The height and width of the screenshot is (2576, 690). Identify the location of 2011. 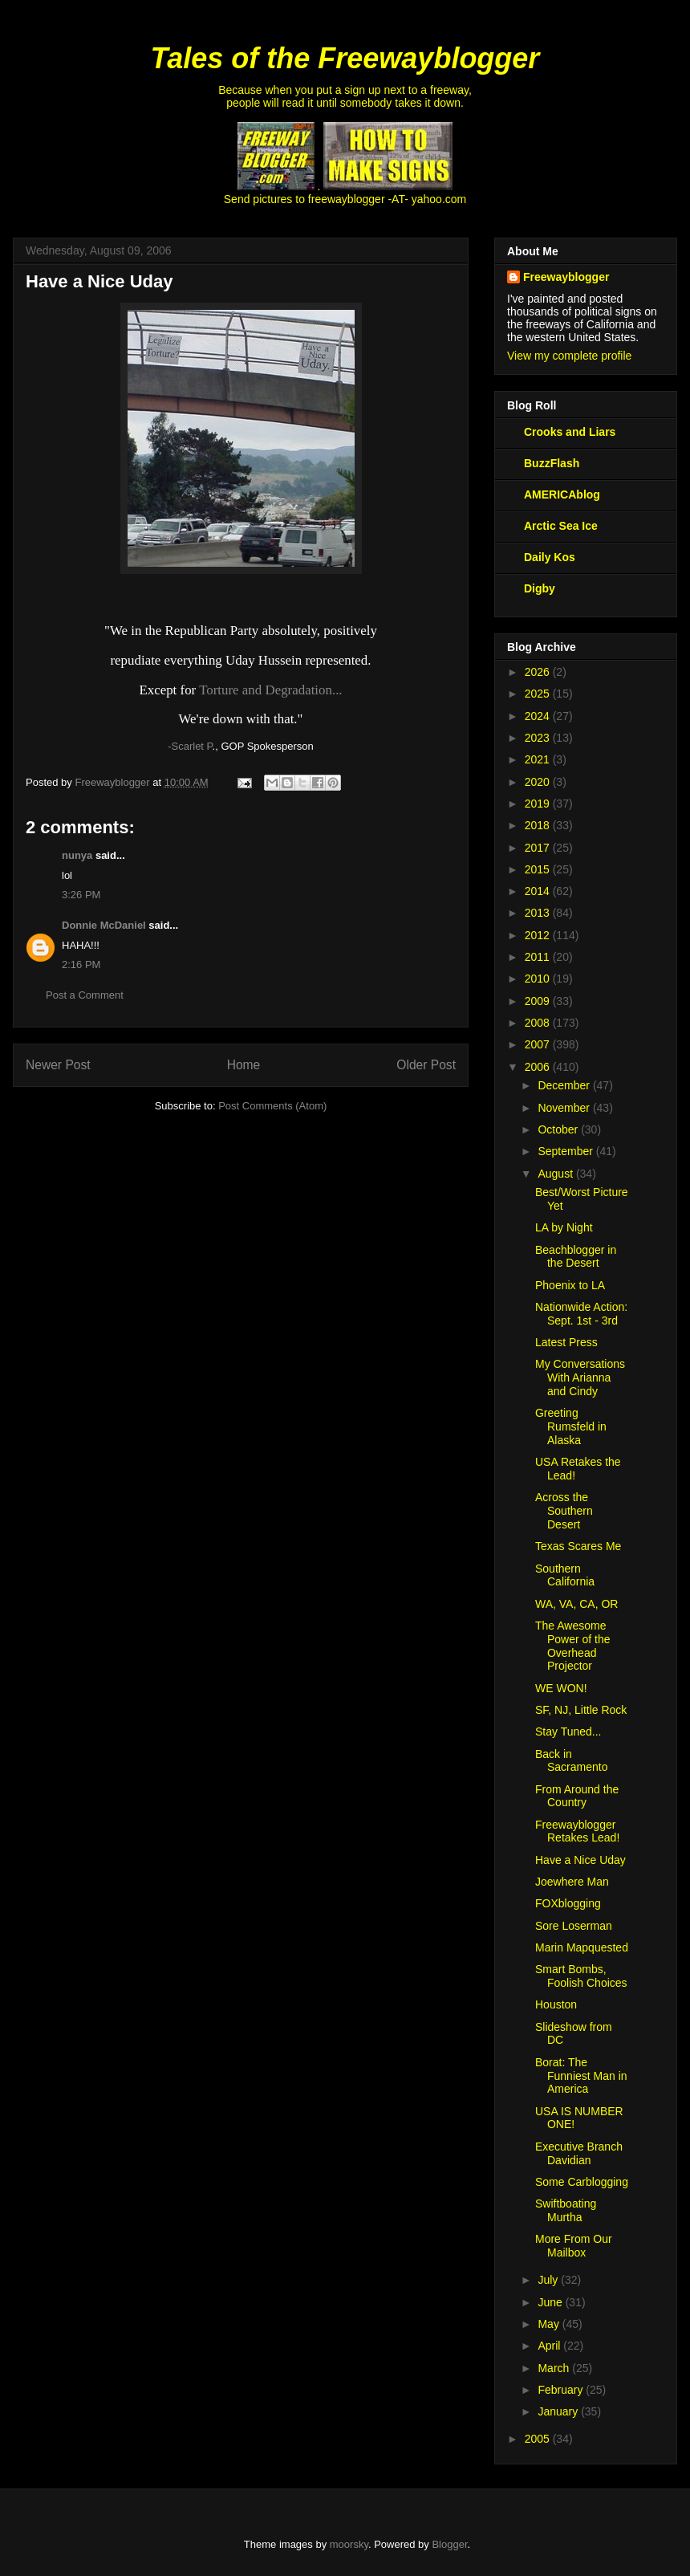
(539, 956).